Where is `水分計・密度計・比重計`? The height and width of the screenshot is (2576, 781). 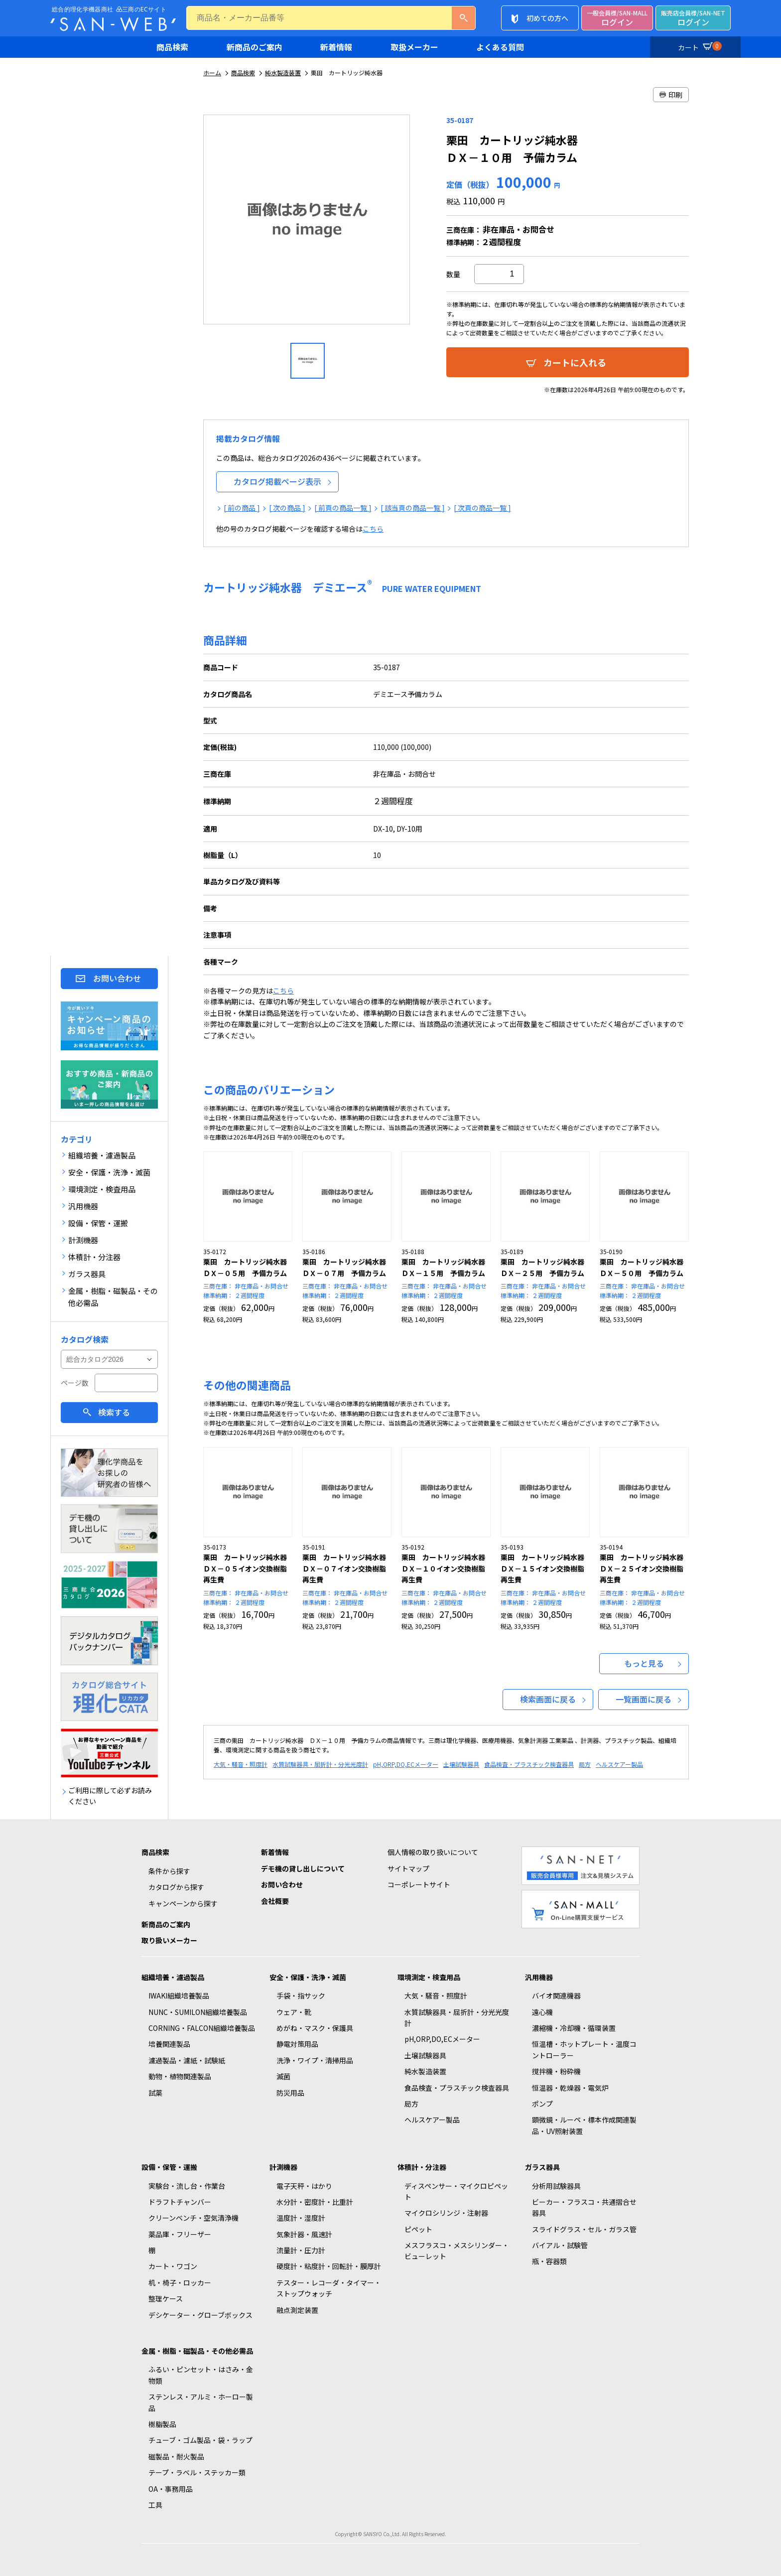
水分計・密度計・比重計 is located at coordinates (314, 2202).